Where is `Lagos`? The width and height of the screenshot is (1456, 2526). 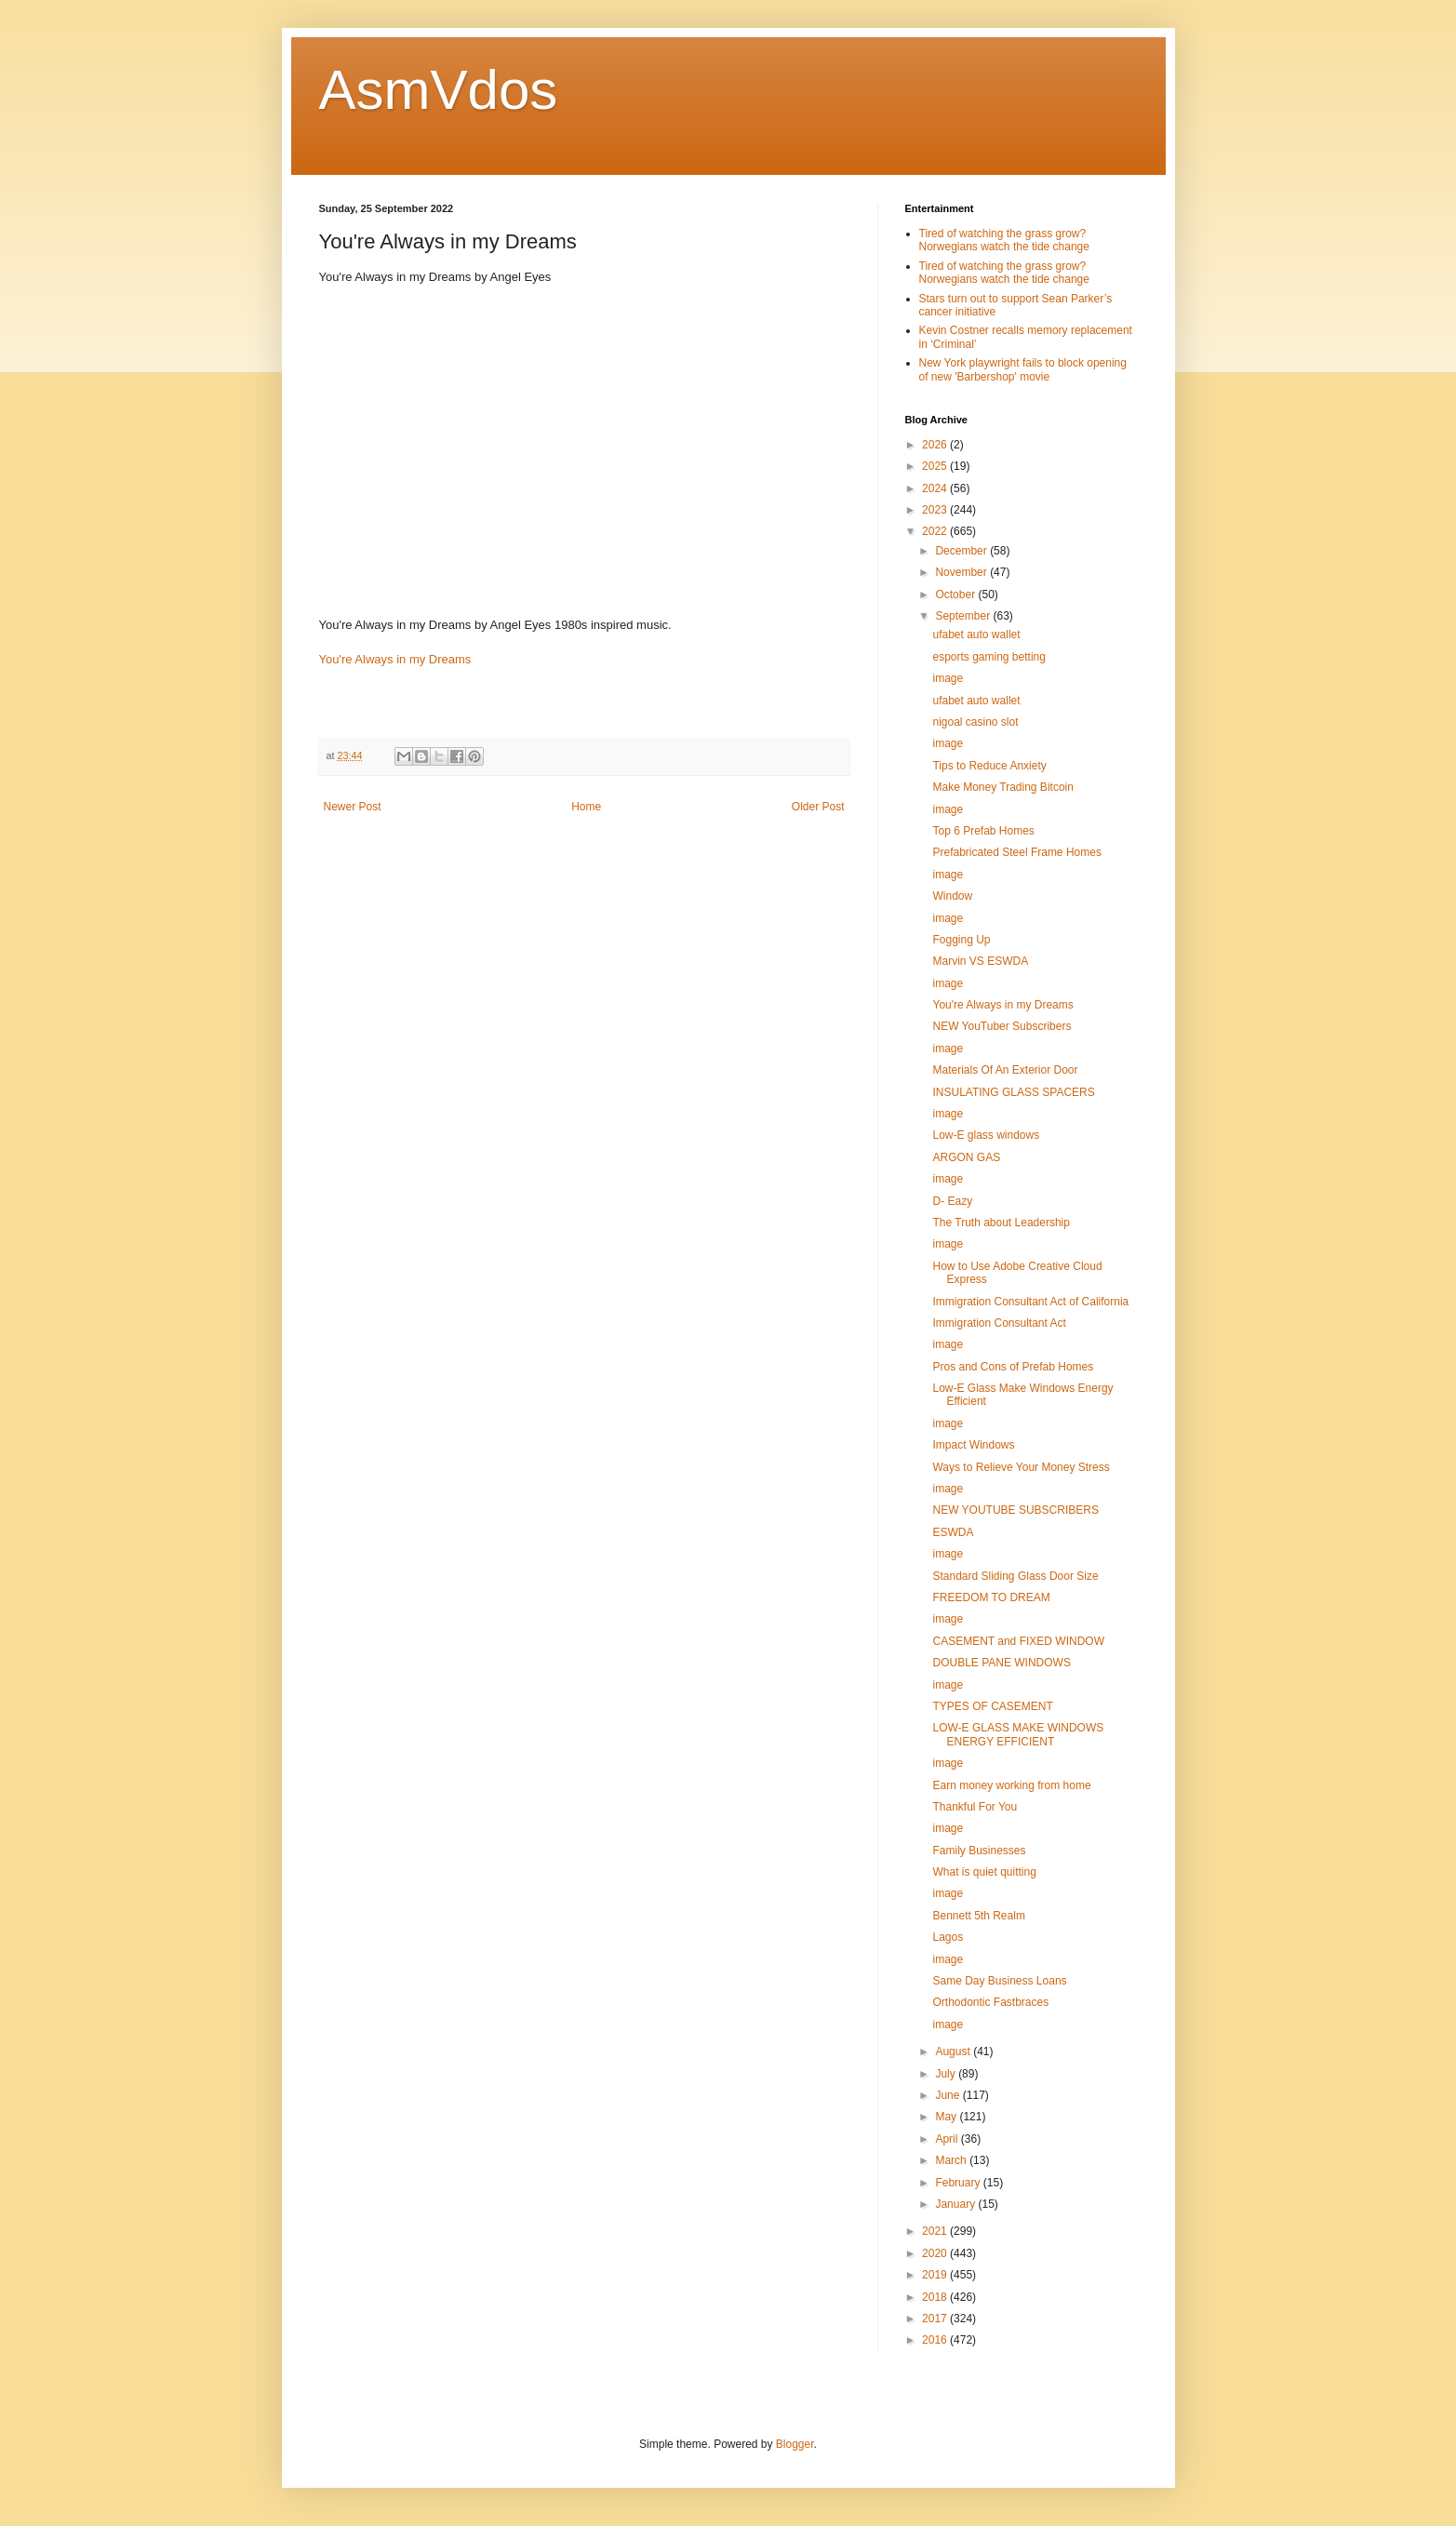 Lagos is located at coordinates (947, 1937).